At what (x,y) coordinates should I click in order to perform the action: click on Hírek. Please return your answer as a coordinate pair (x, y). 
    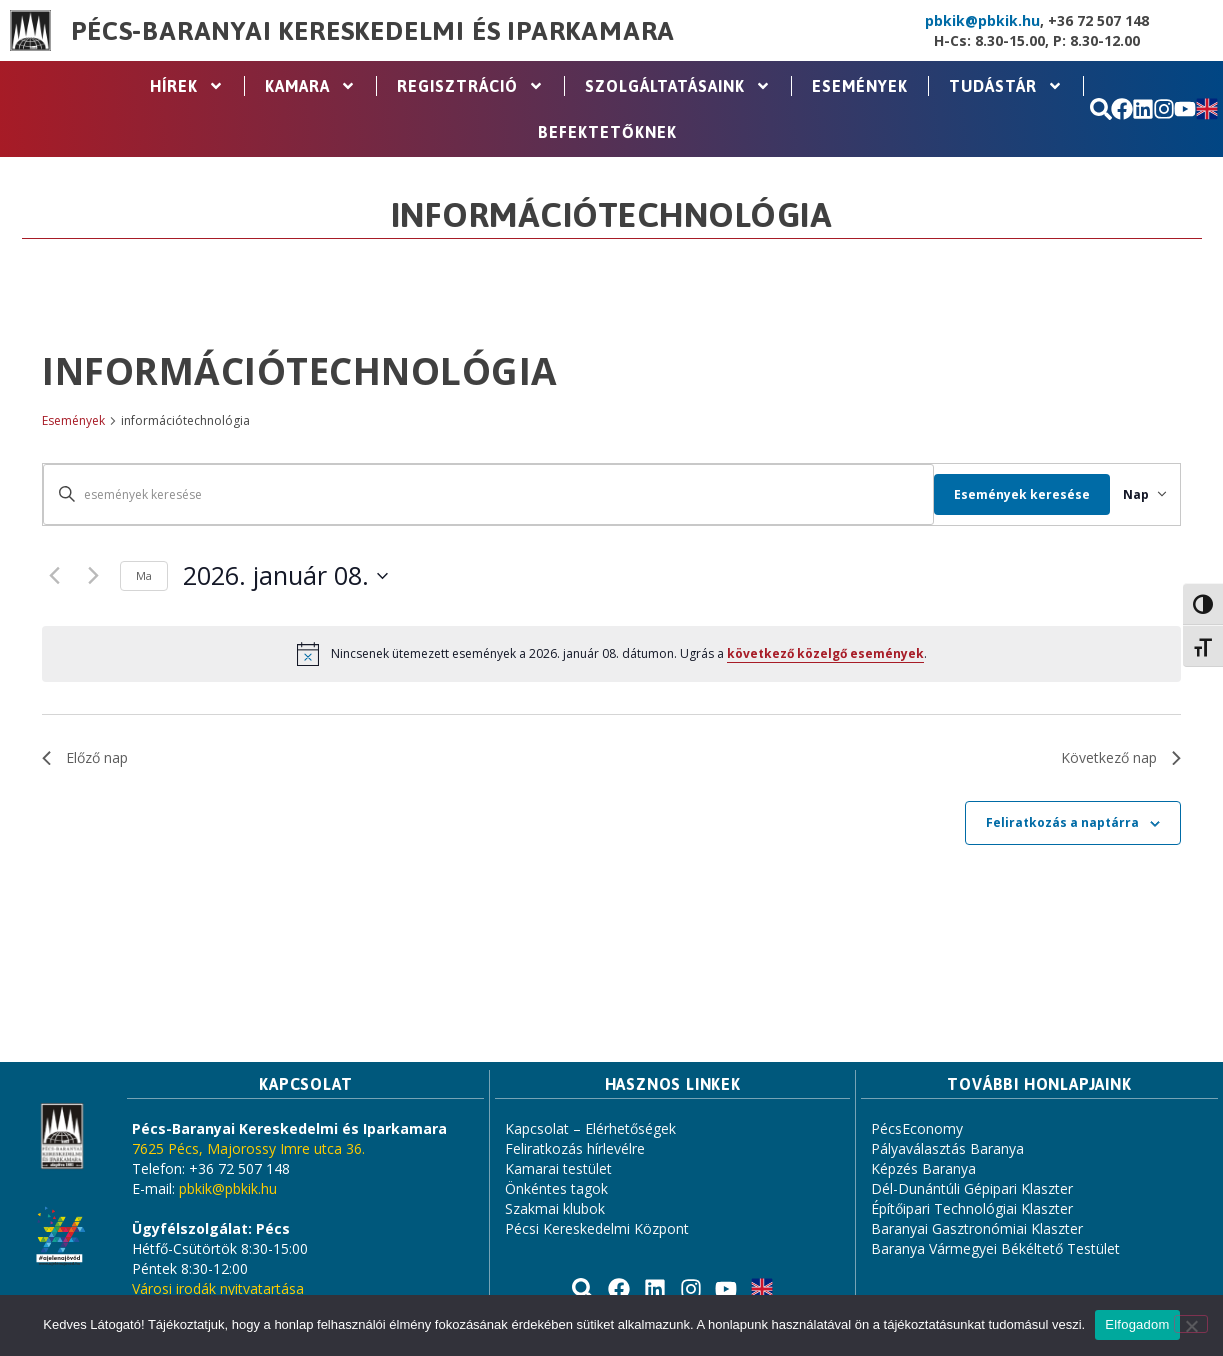
    Looking at the image, I should click on (187, 86).